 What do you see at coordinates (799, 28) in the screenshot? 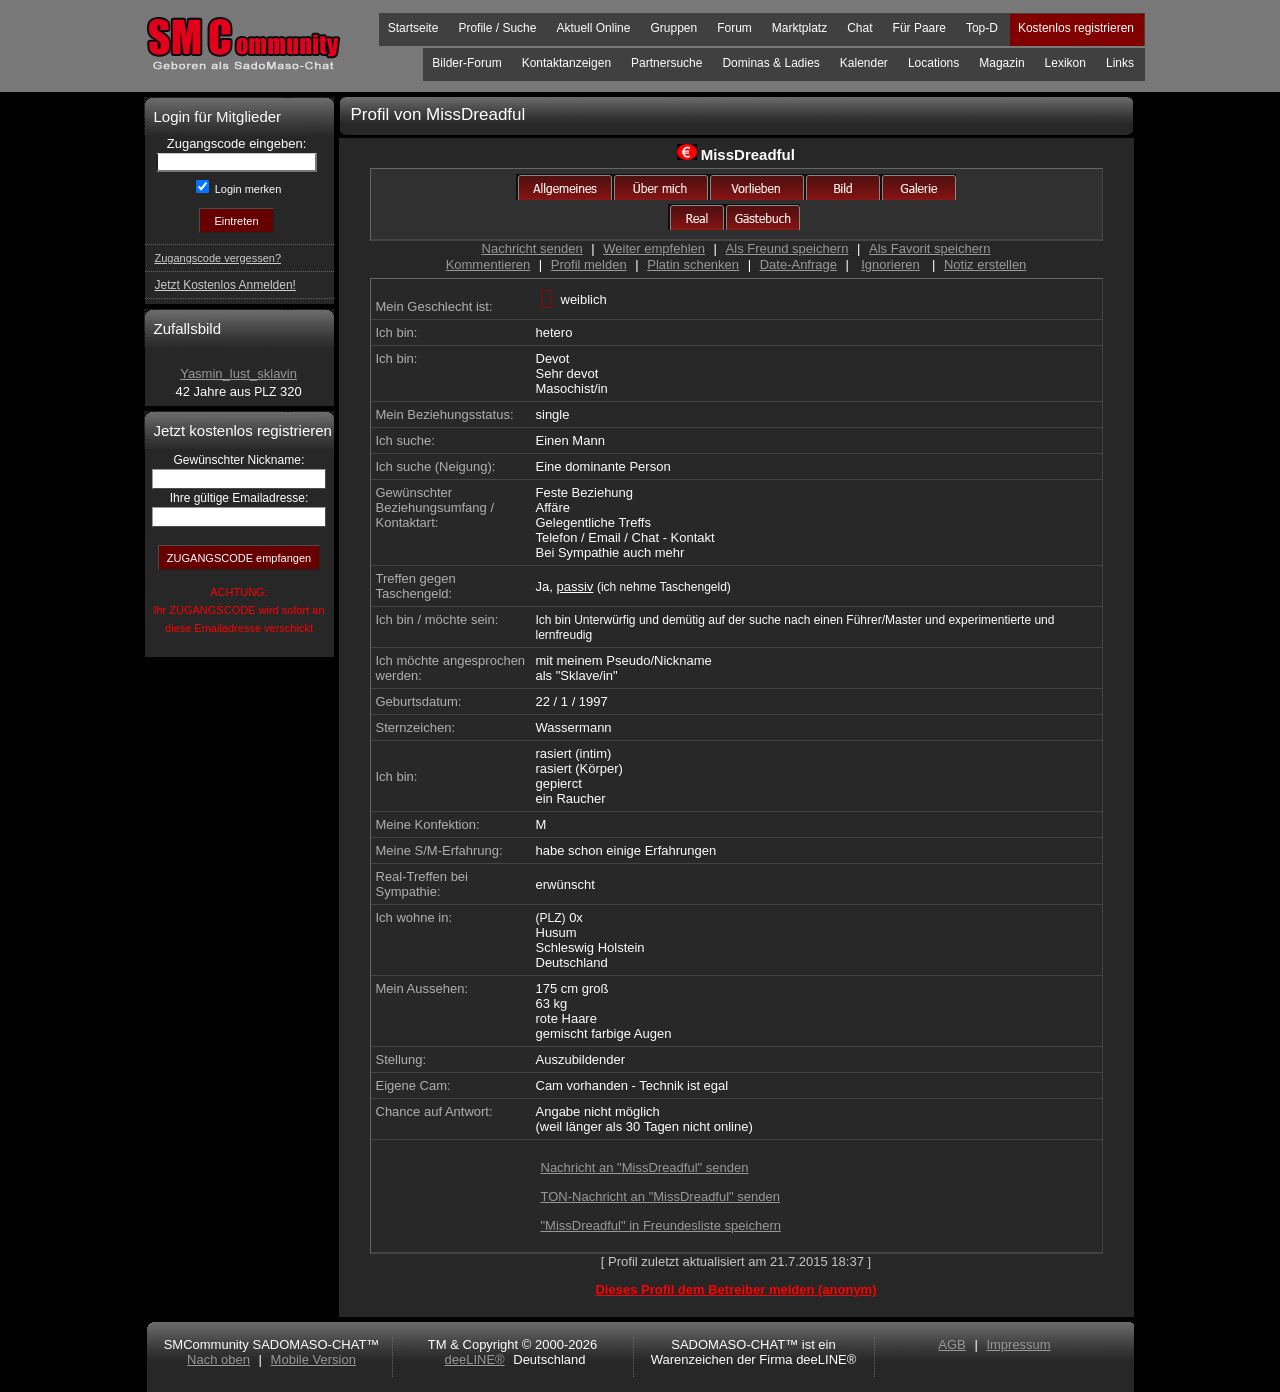
I see `Marktplatz` at bounding box center [799, 28].